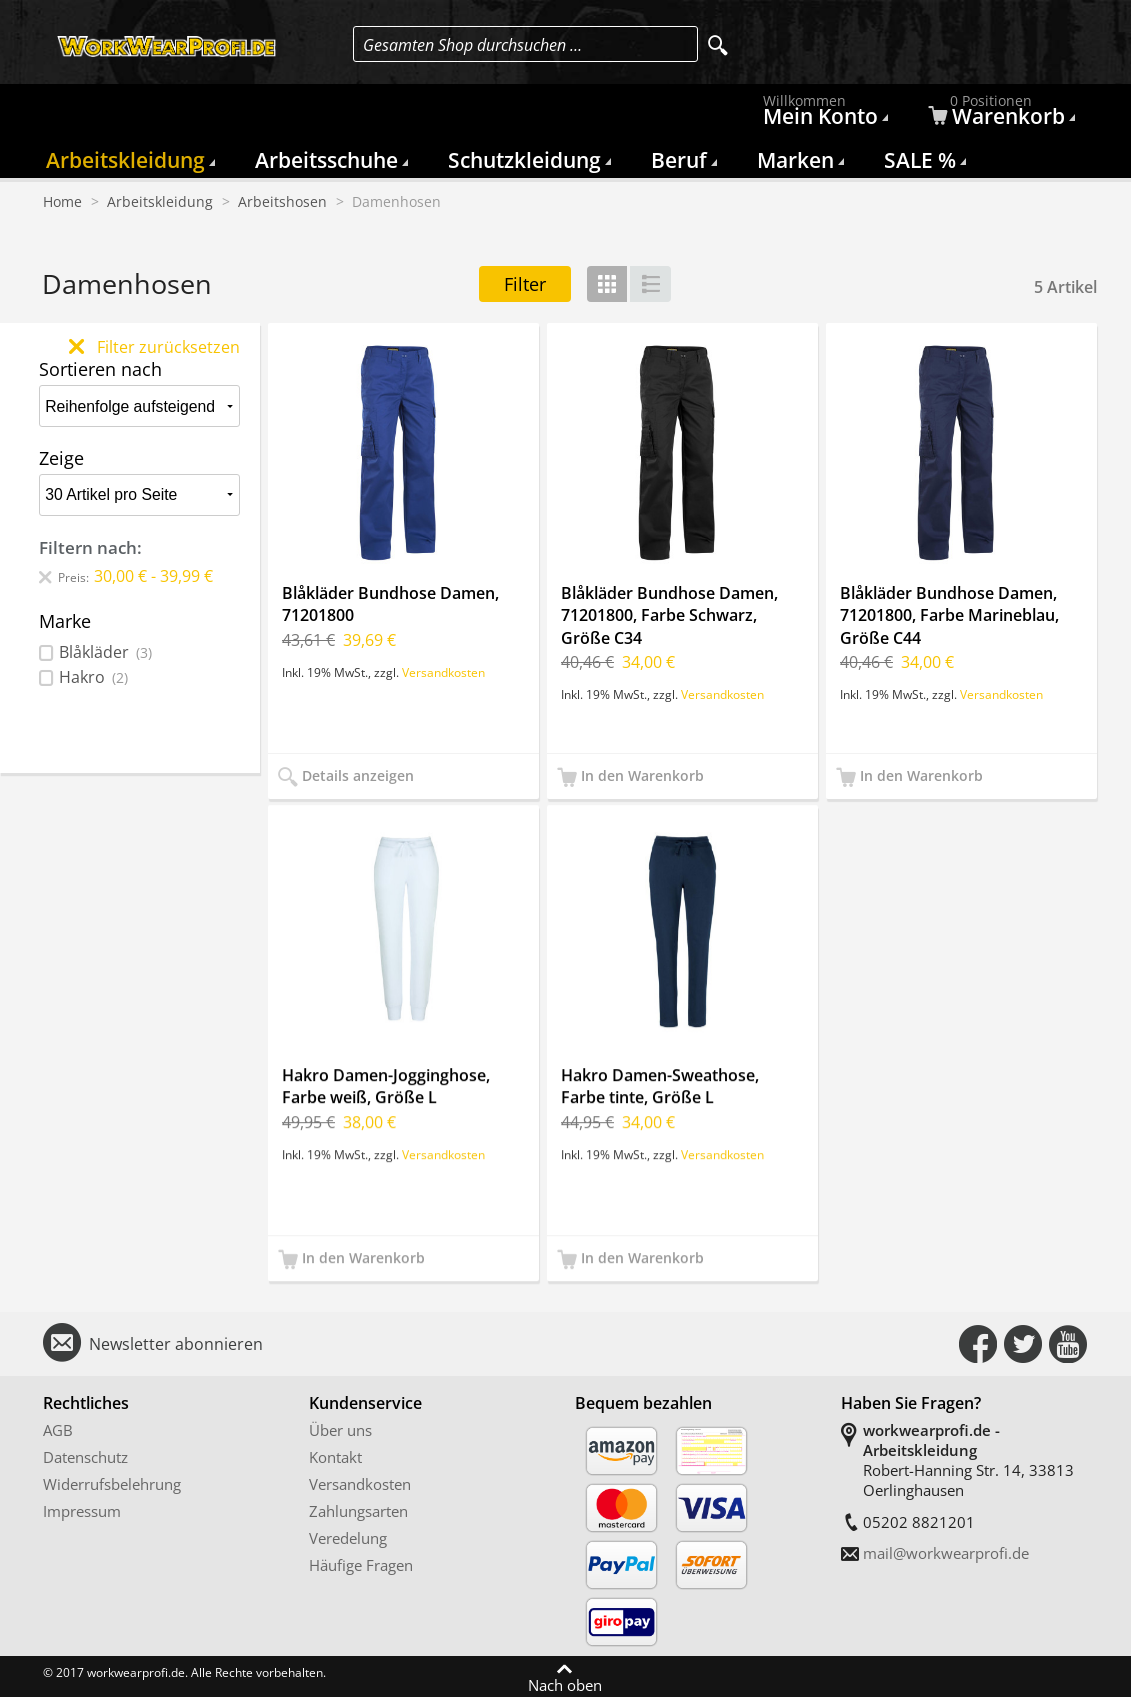 This screenshot has width=1131, height=1697. I want to click on Mein Konto, so click(823, 114).